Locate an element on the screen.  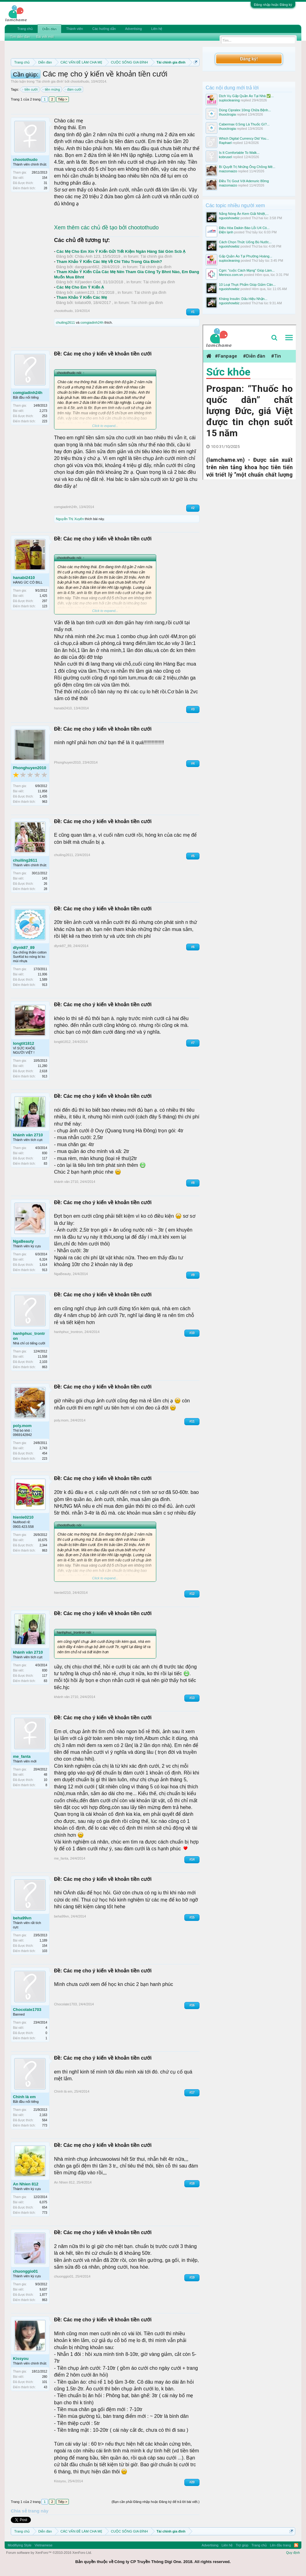
830 is located at coordinates (44, 1153).